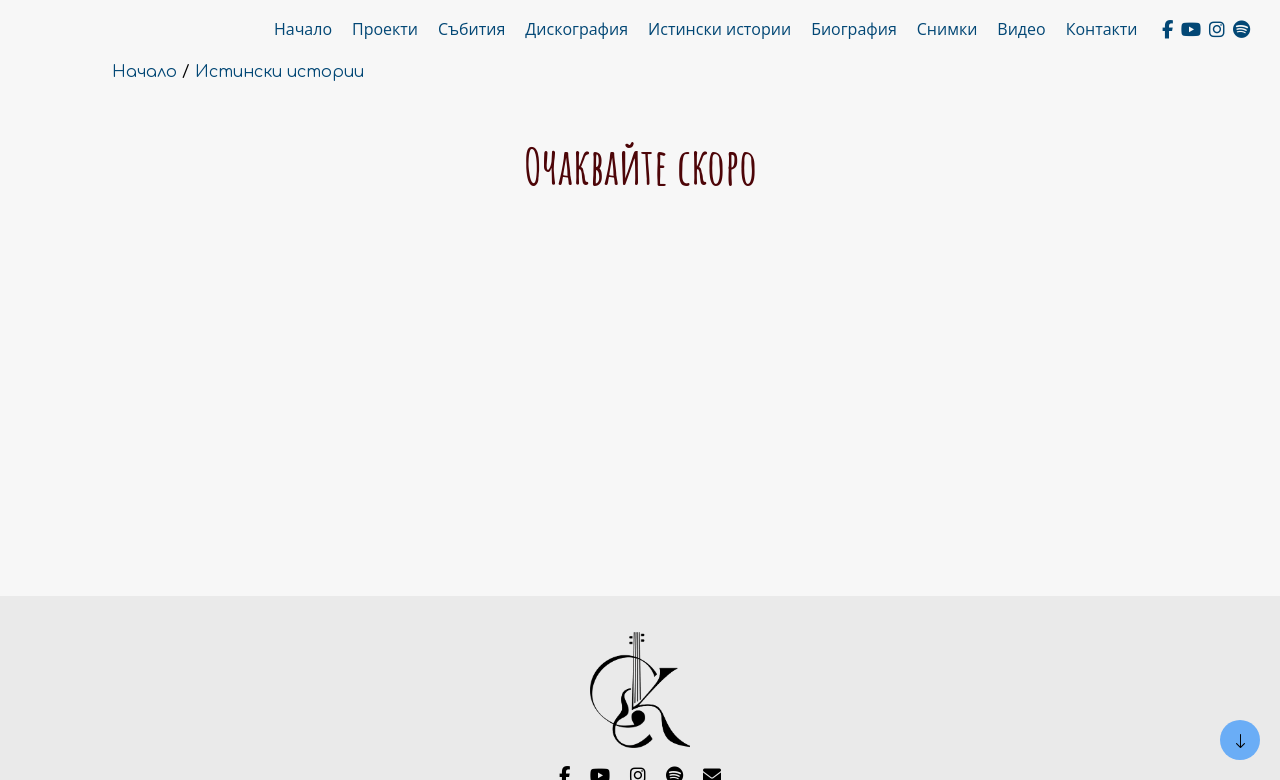 The height and width of the screenshot is (780, 1280). I want to click on Биография, so click(854, 29).